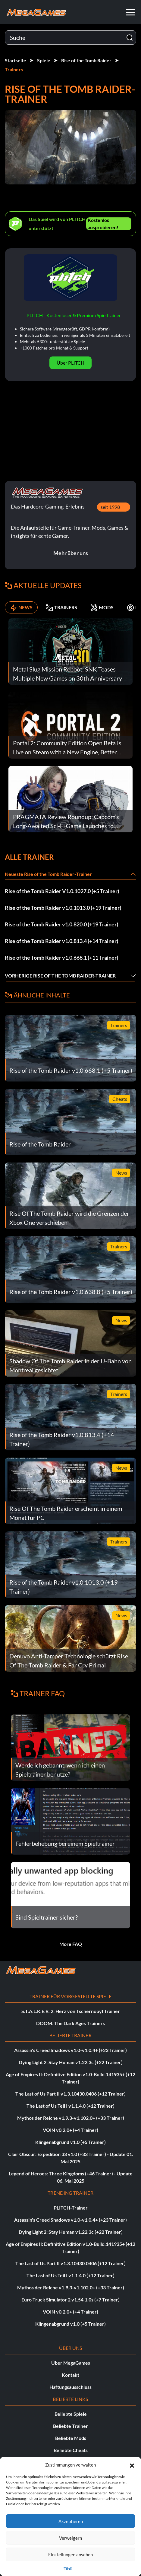 The image size is (141, 2576). Describe the element at coordinates (102, 607) in the screenshot. I see `MODS` at that location.